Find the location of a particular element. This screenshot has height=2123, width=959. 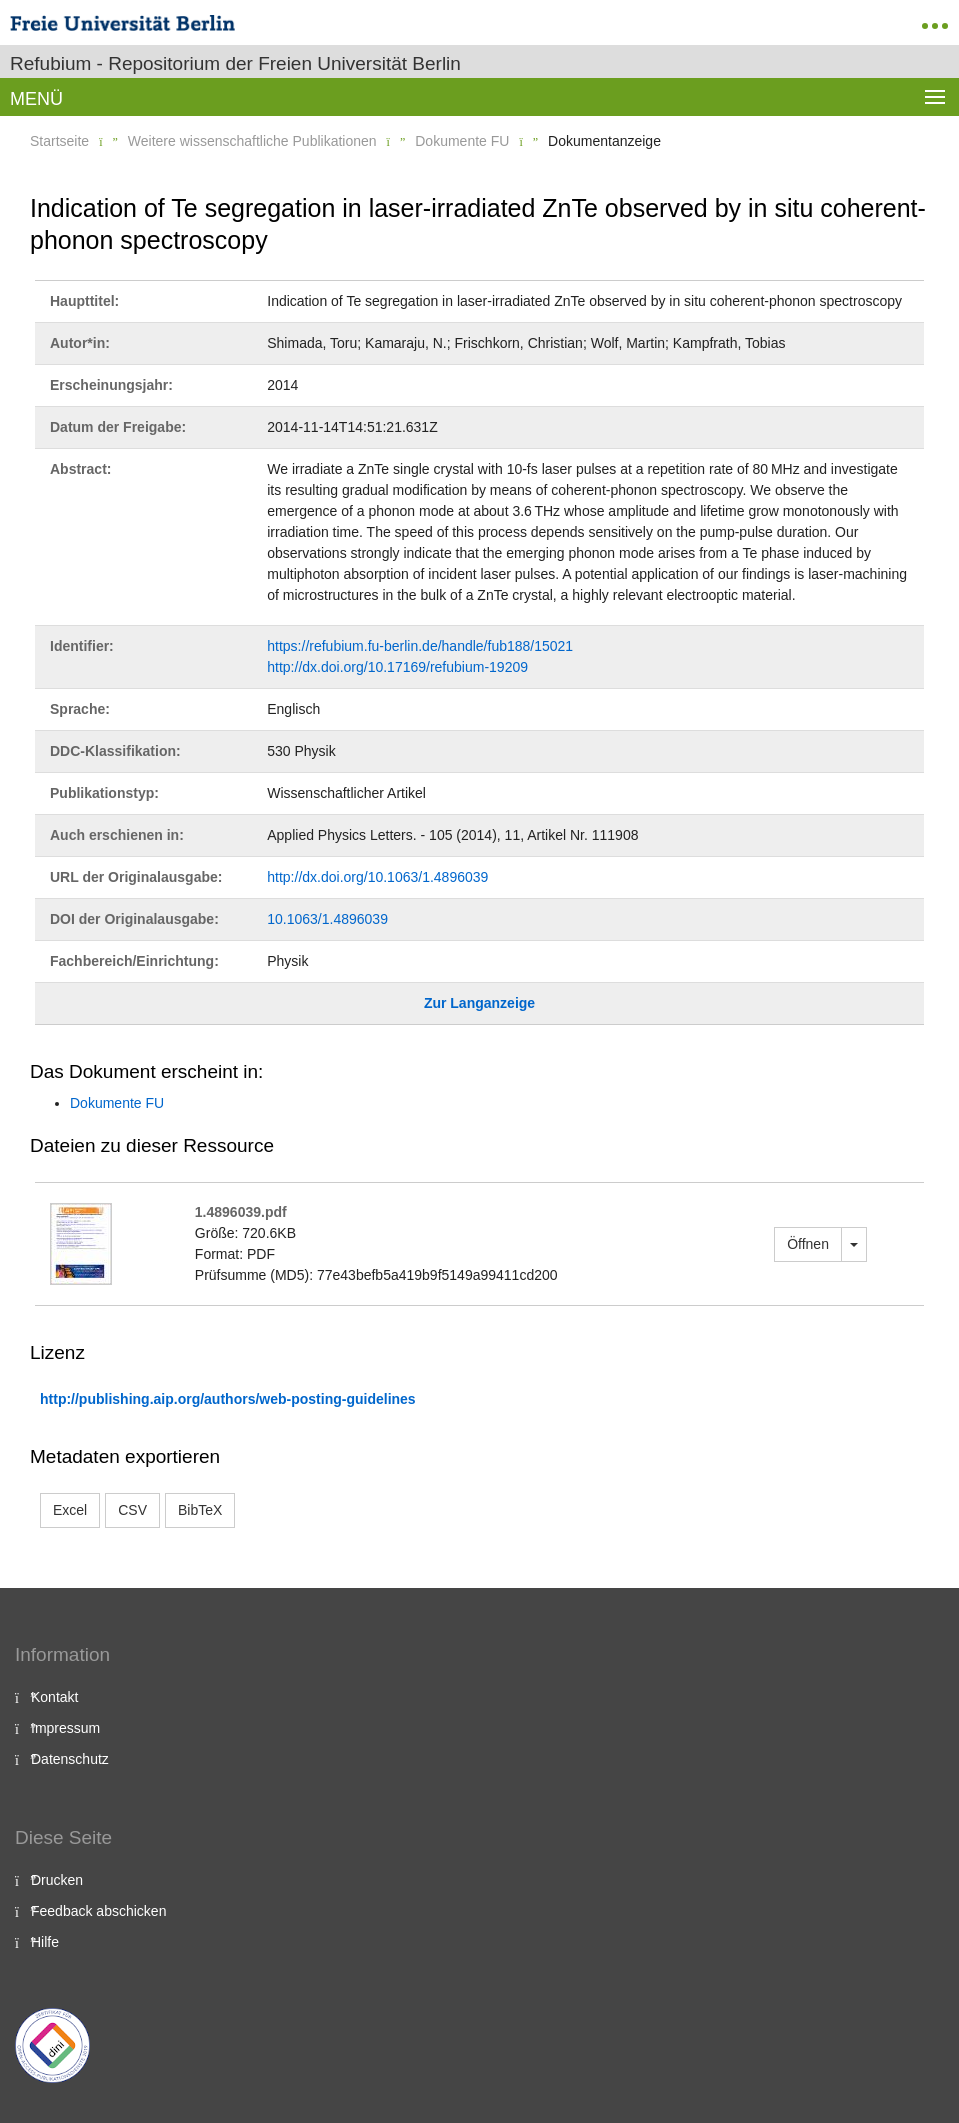

10.1063/1.4896039 is located at coordinates (327, 919).